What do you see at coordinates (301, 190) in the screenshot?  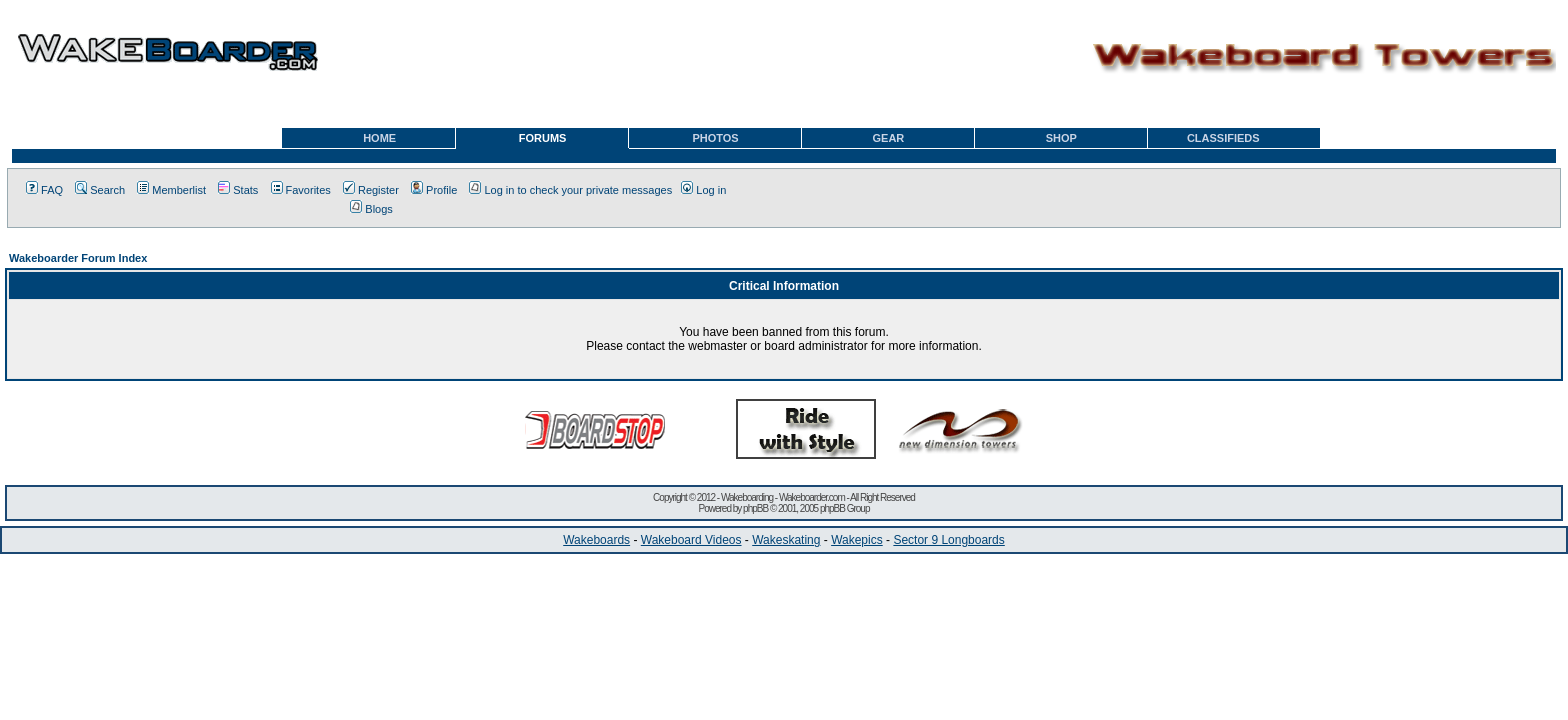 I see `Favorites` at bounding box center [301, 190].